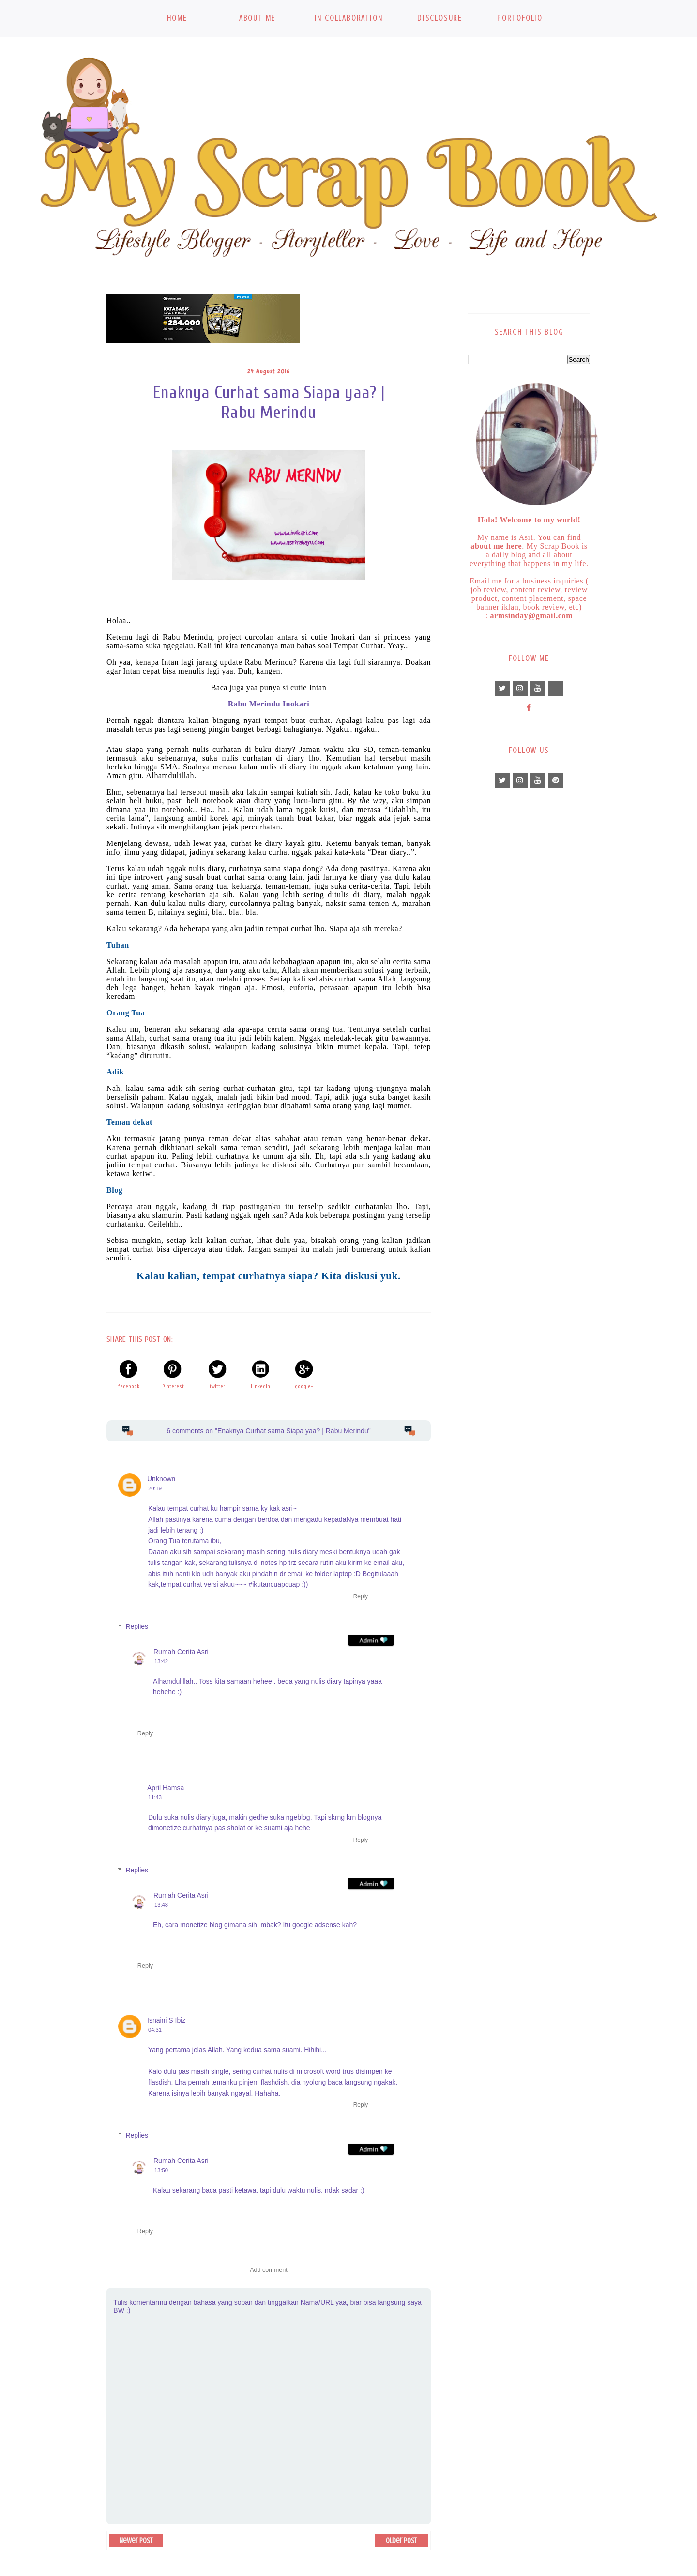 Image resolution: width=697 pixels, height=2576 pixels. Describe the element at coordinates (136, 1626) in the screenshot. I see `Replies` at that location.